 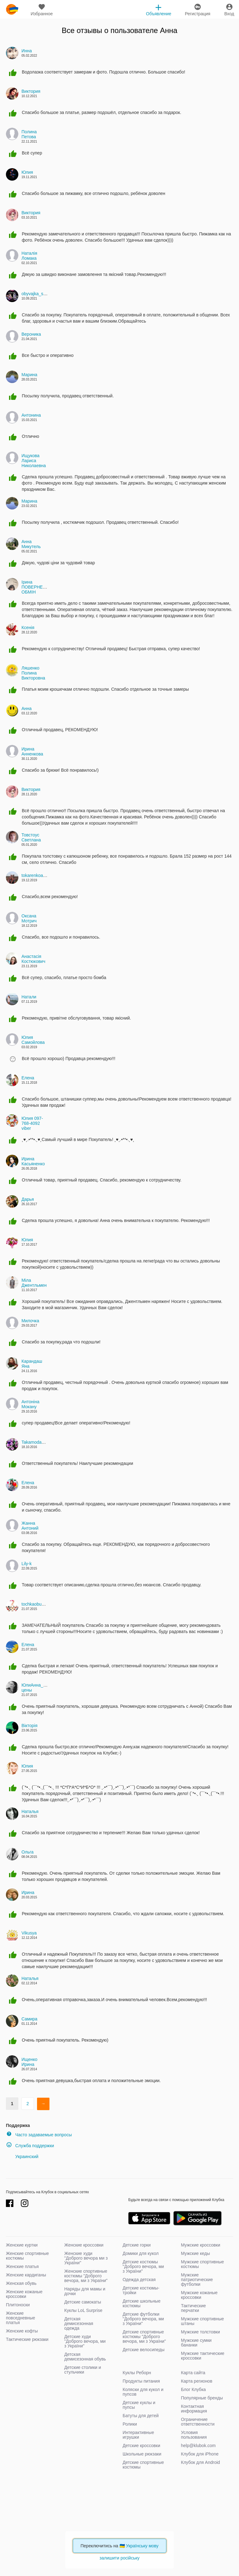 What do you see at coordinates (27, 1892) in the screenshot?
I see `Ирина` at bounding box center [27, 1892].